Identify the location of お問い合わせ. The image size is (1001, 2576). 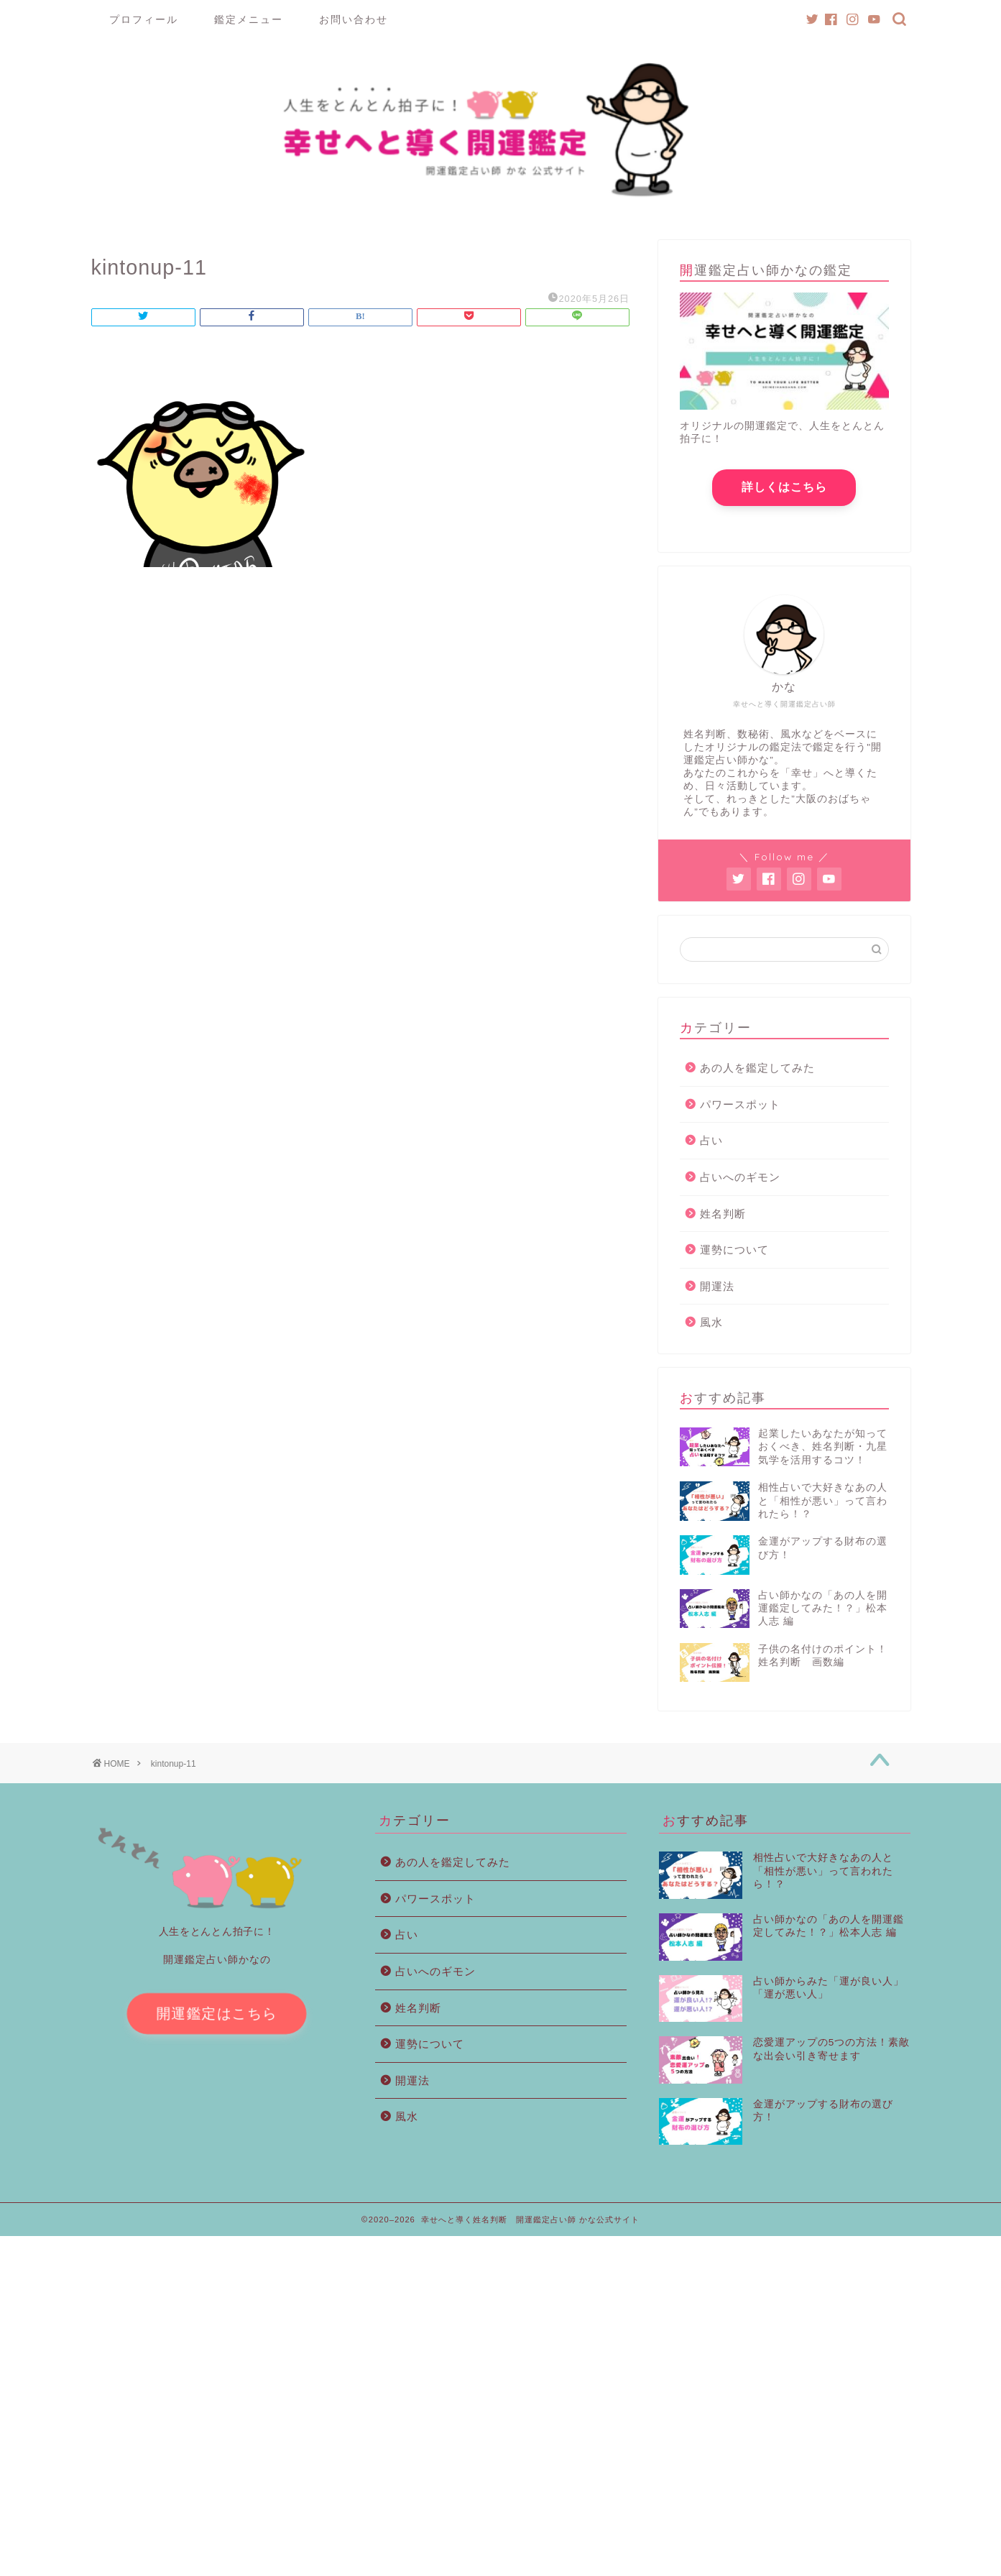
(353, 19).